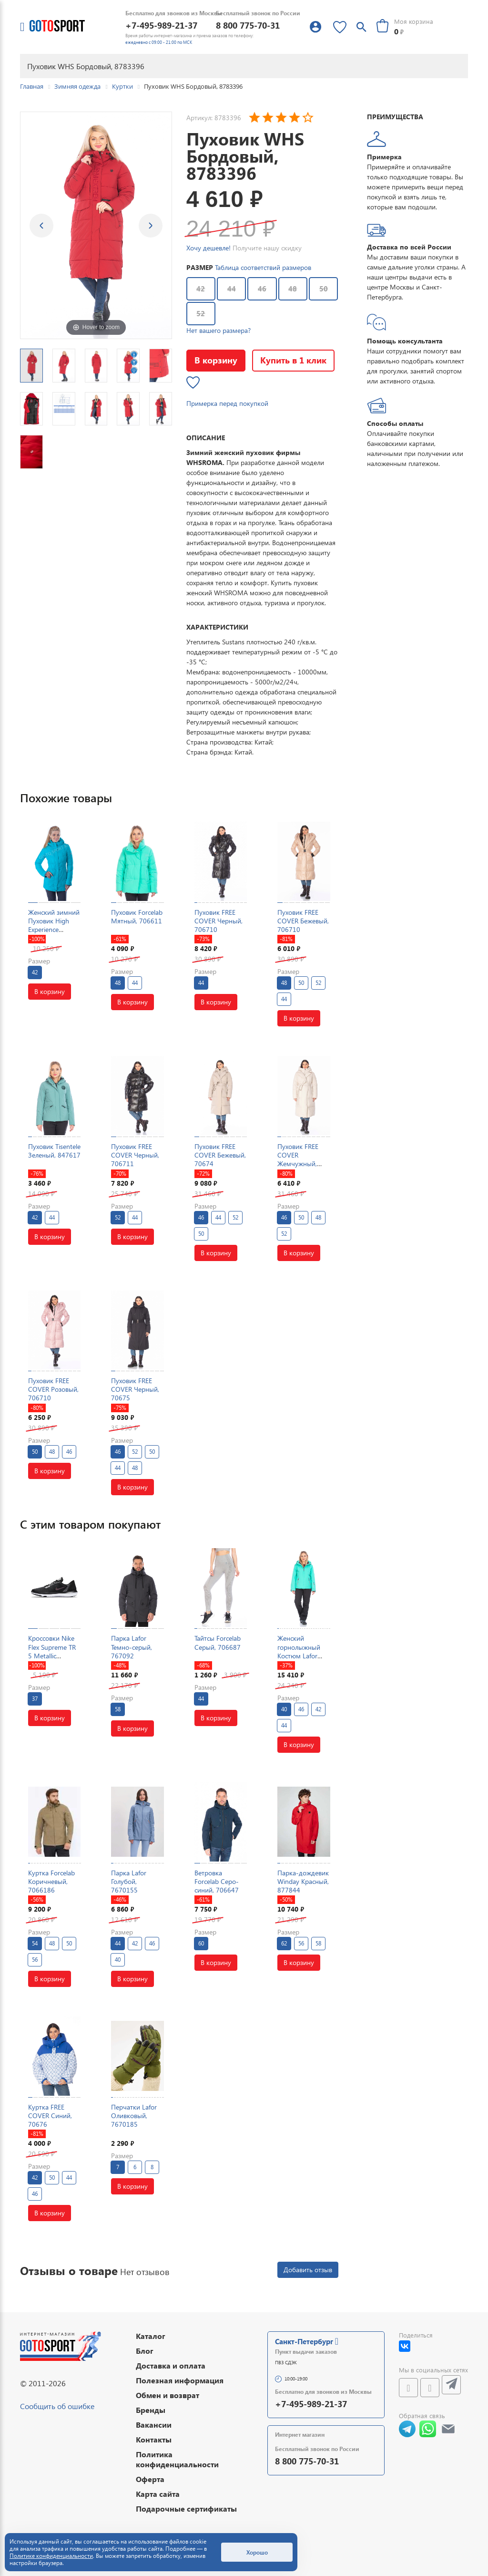 Image resolution: width=488 pixels, height=2576 pixels. I want to click on Подарочные сертификаты, so click(186, 2509).